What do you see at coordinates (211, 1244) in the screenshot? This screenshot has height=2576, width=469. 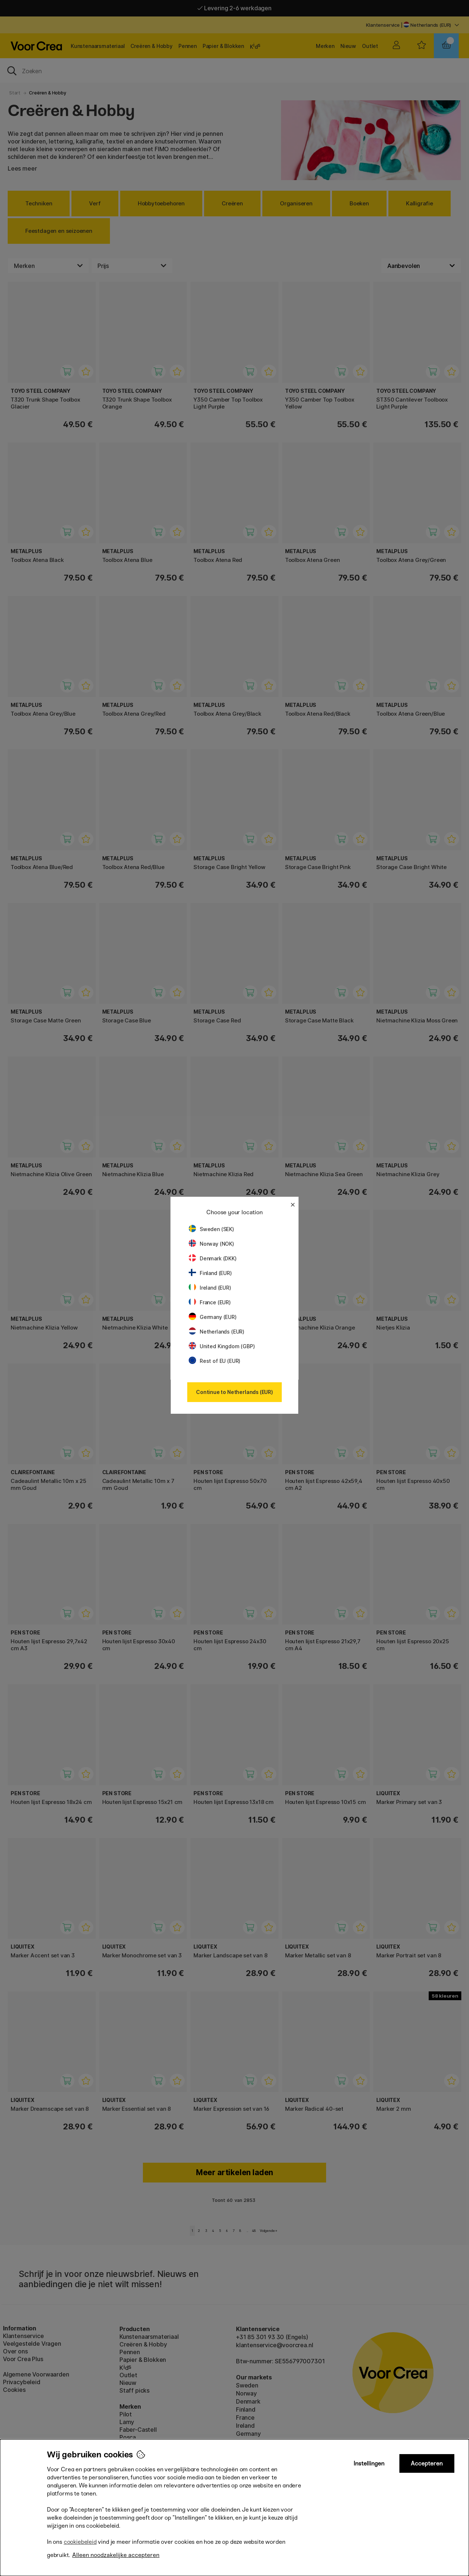 I see `Norway (NOK)` at bounding box center [211, 1244].